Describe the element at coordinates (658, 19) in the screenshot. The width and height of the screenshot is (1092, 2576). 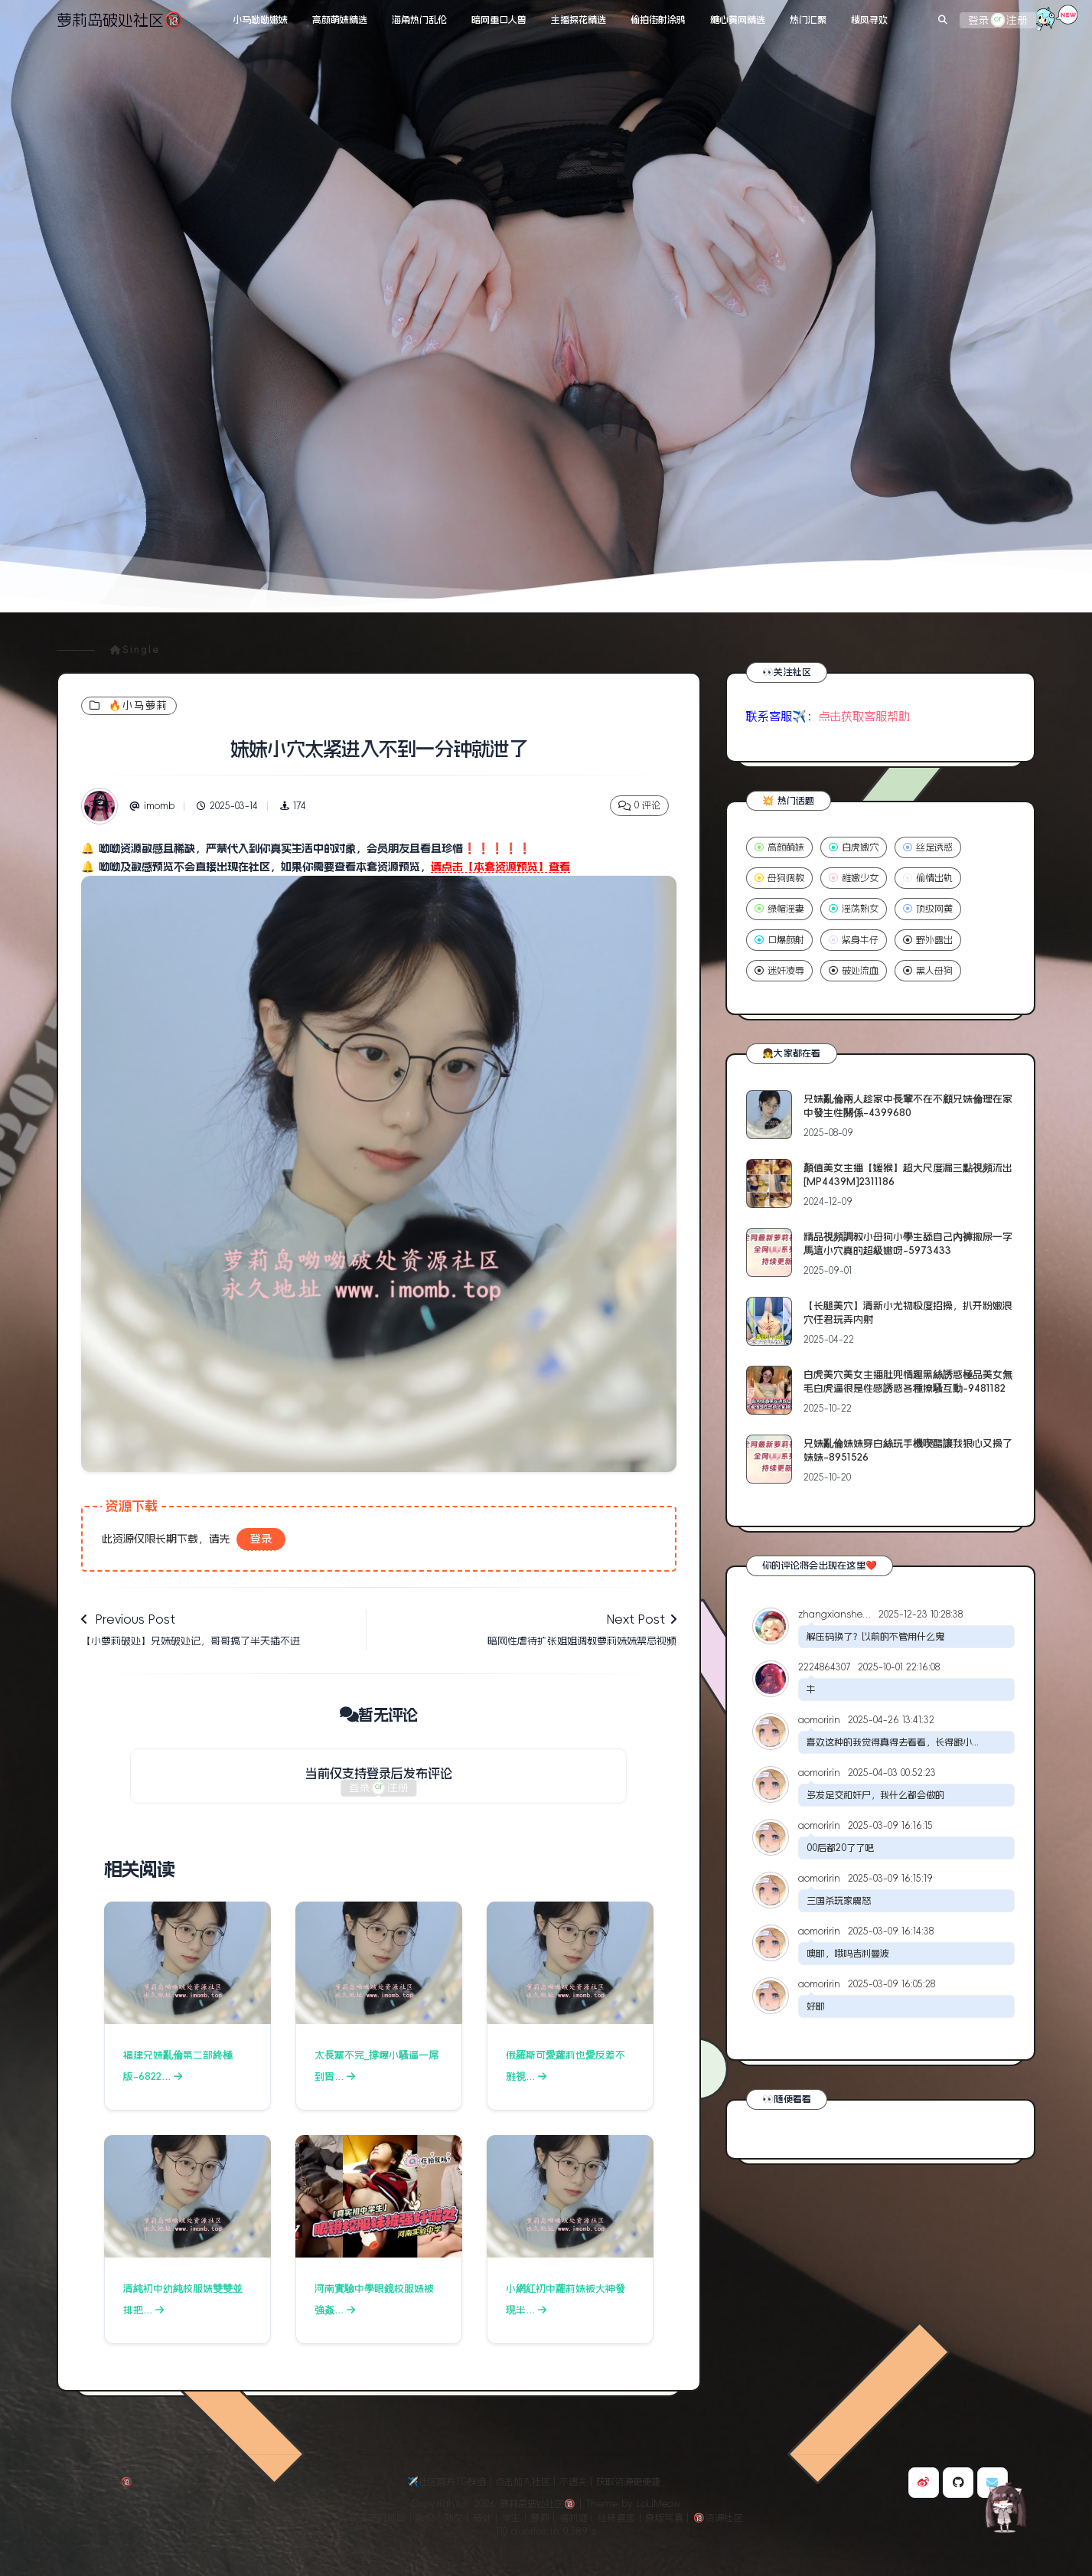
I see `偷拍街射涂鸦` at that location.